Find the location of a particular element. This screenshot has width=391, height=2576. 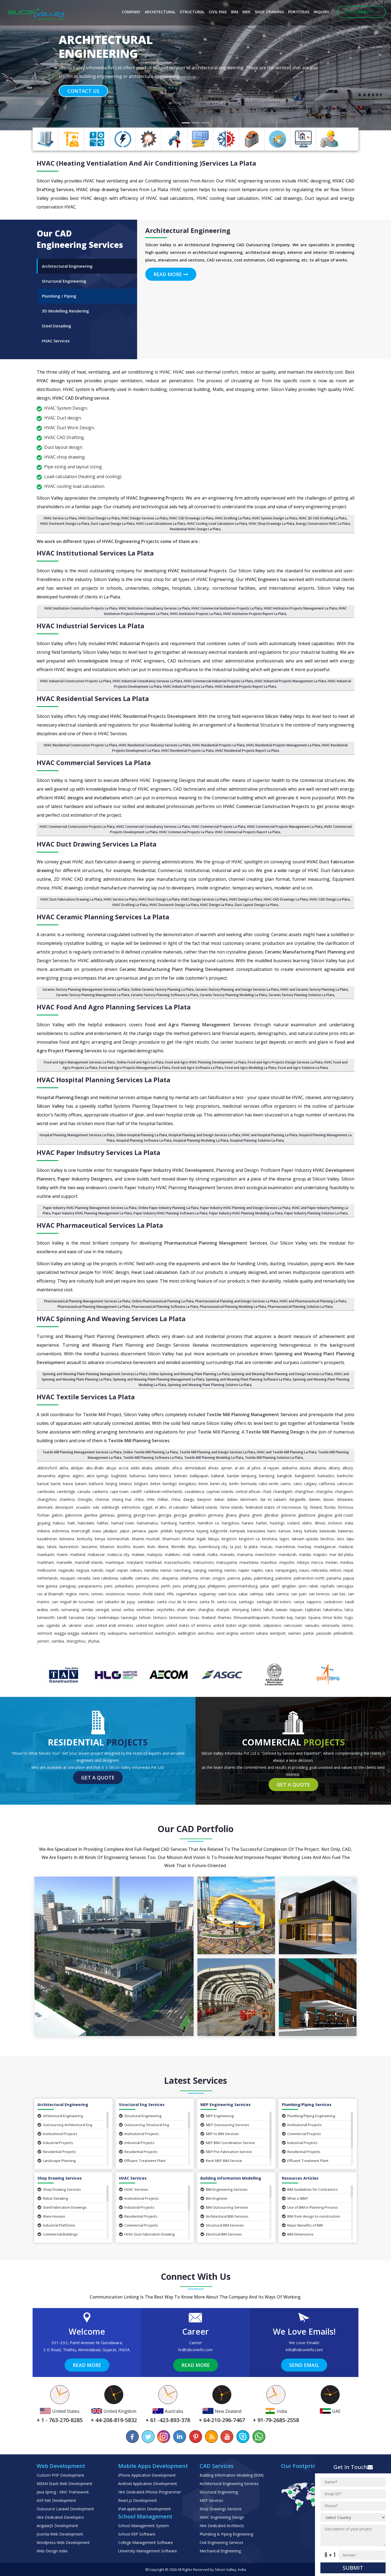

Gabon is located at coordinates (57, 1515).